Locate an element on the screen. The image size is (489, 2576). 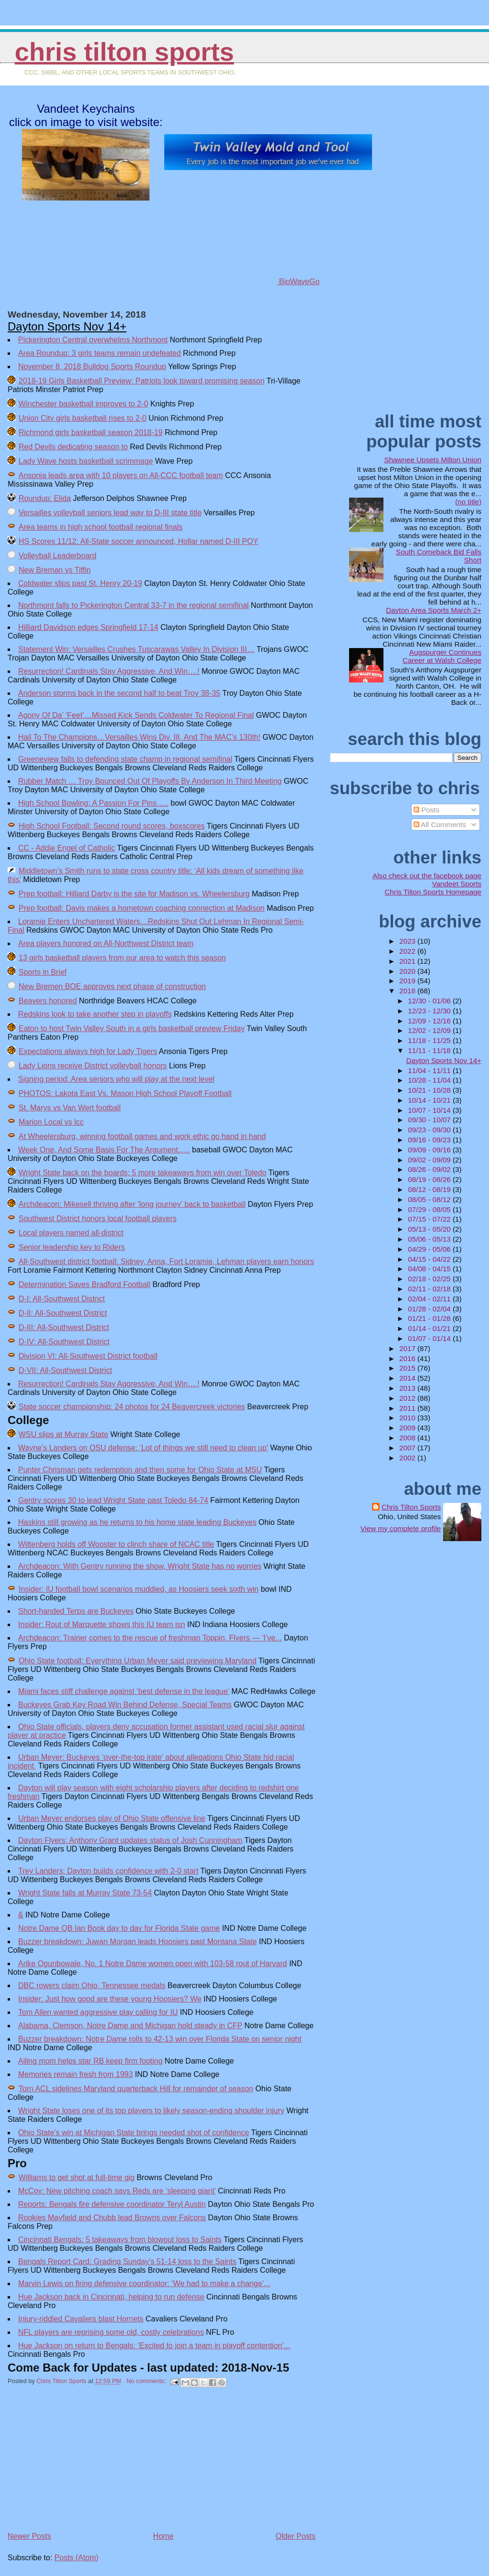
Torn ACL sidelines Maryland quarterback Hill for remainder of season is located at coordinates (136, 2089).